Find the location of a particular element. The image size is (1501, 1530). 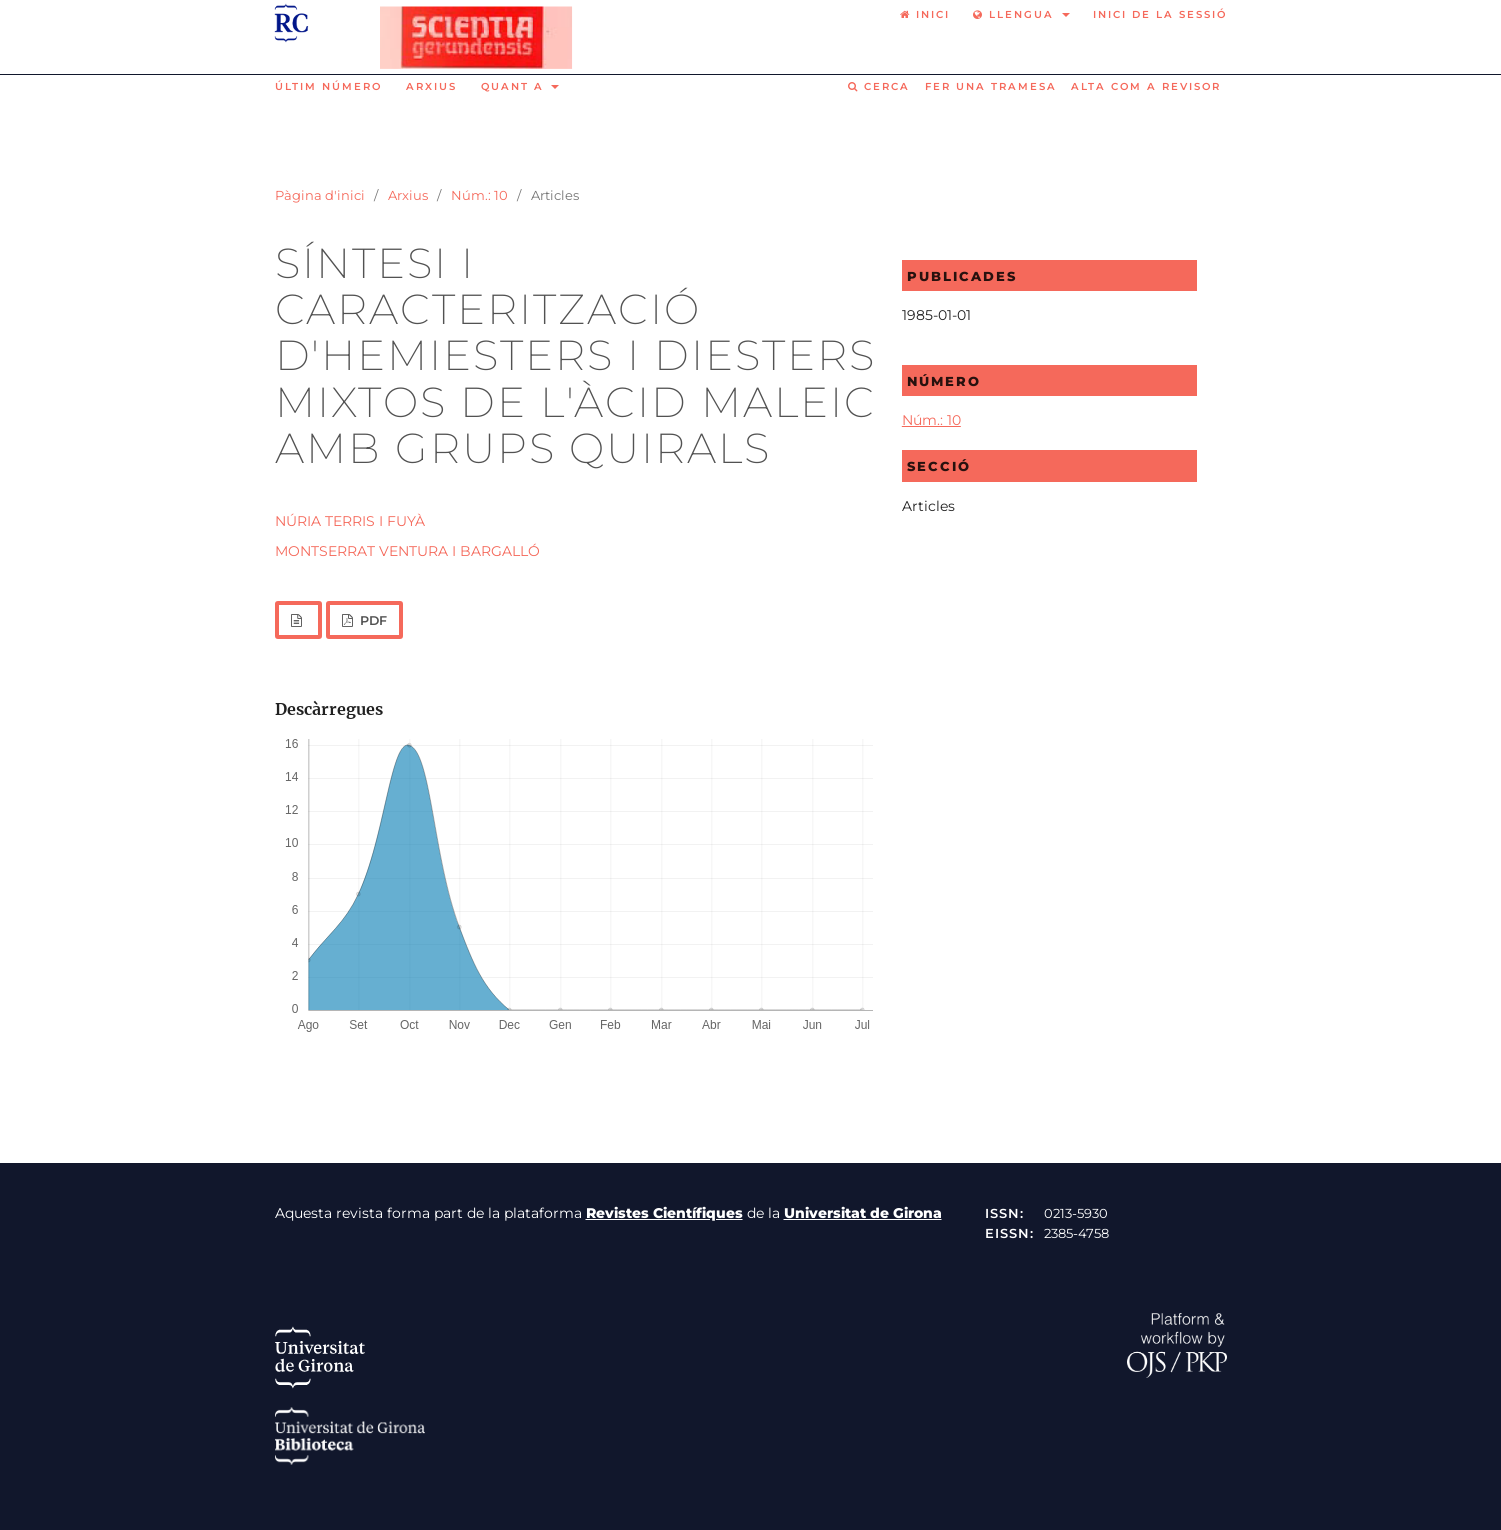

Quant a is located at coordinates (515, 86).